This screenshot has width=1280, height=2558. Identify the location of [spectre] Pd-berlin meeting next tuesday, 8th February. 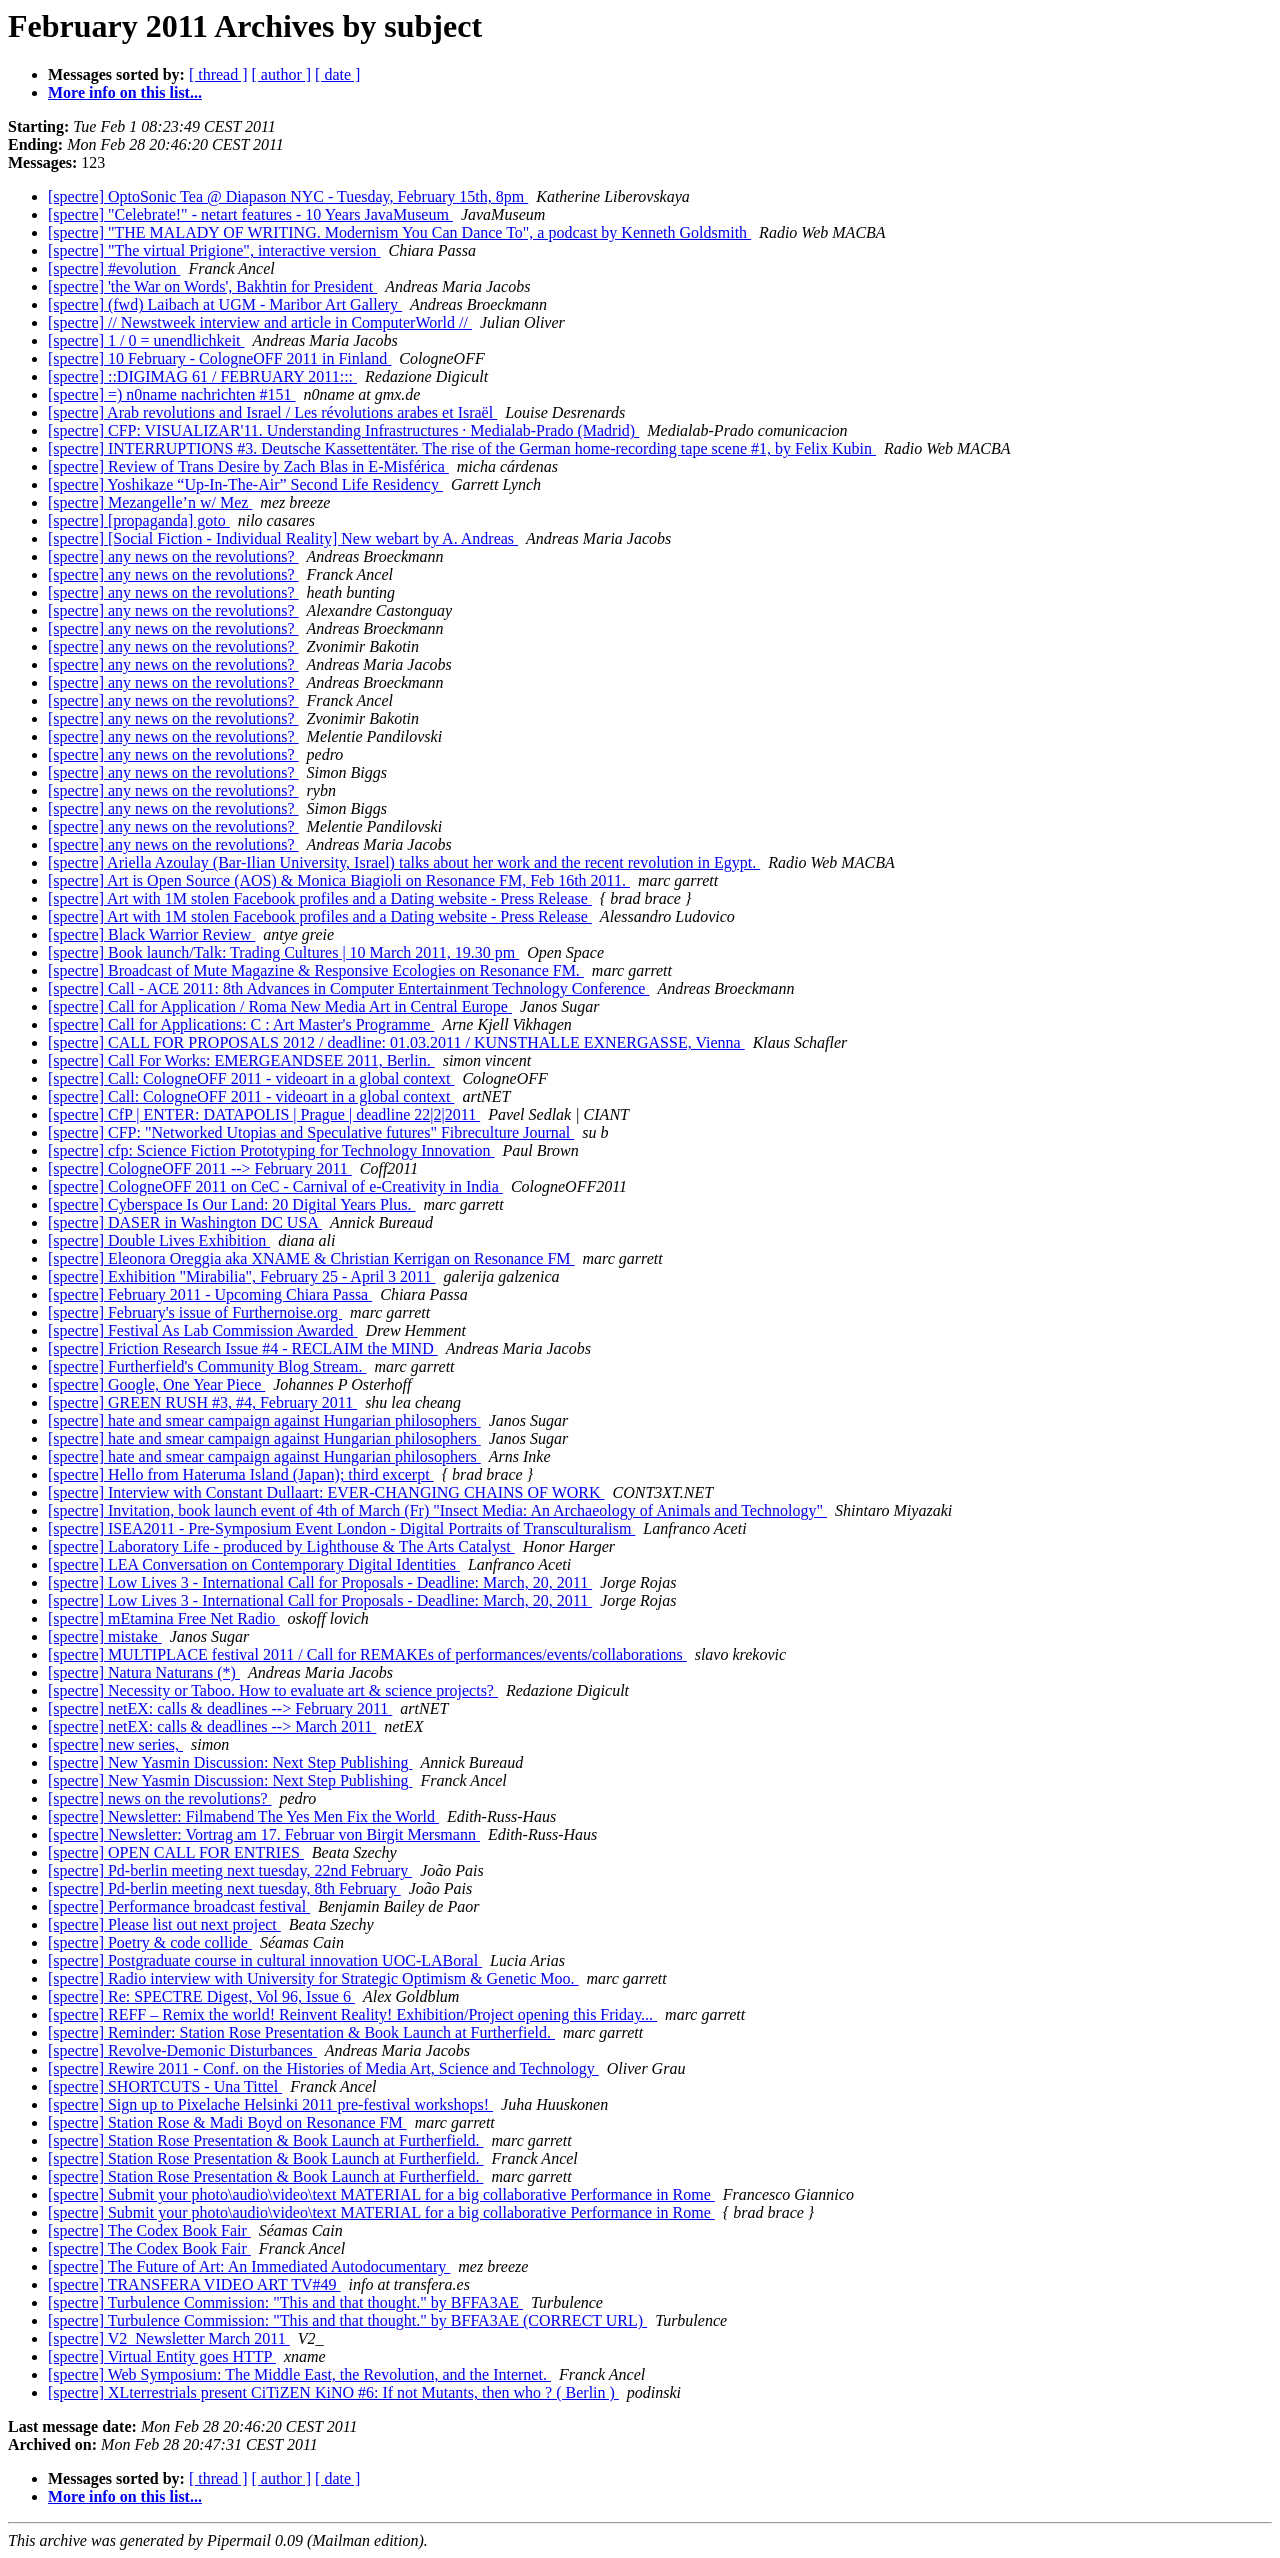
(224, 1888).